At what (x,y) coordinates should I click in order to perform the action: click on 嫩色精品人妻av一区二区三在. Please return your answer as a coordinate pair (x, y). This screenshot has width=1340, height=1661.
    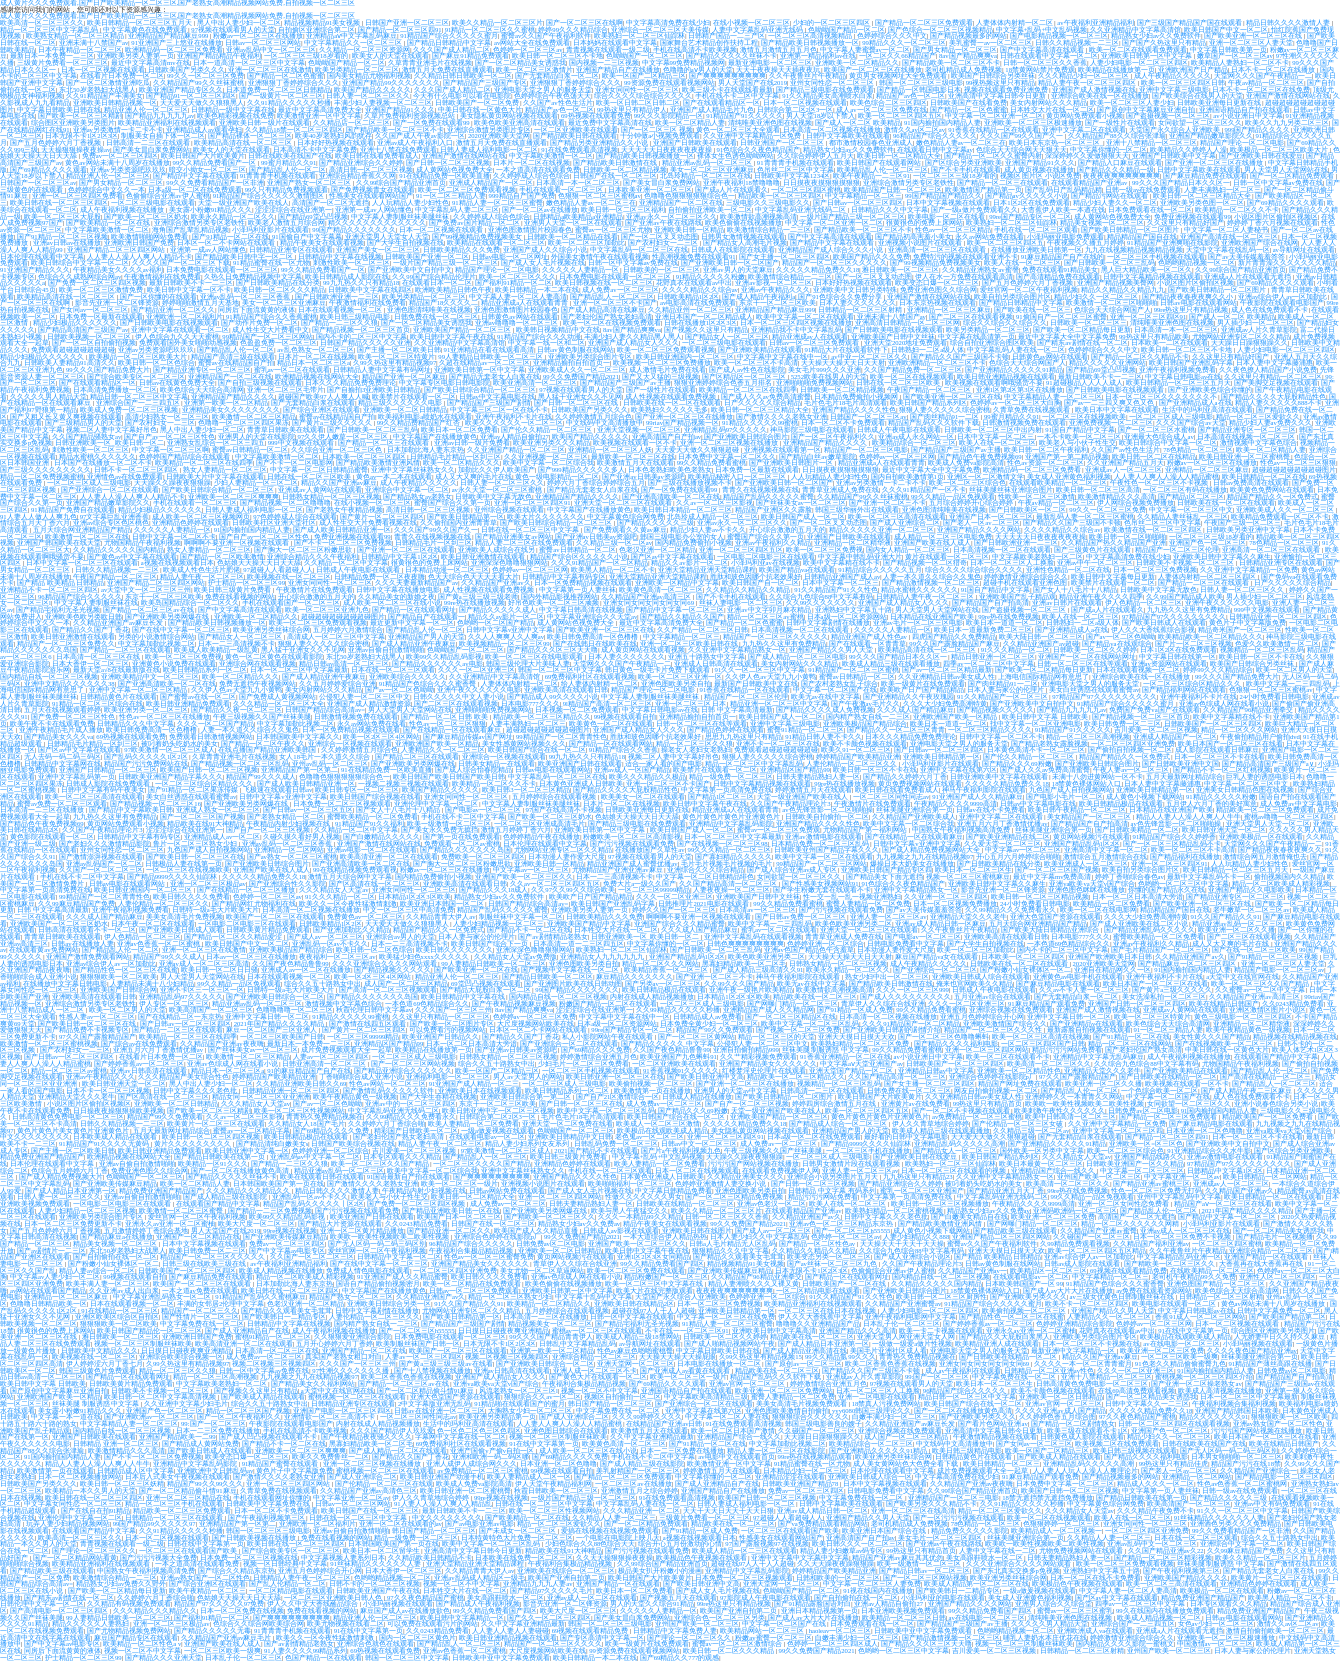
    Looking at the image, I should click on (961, 142).